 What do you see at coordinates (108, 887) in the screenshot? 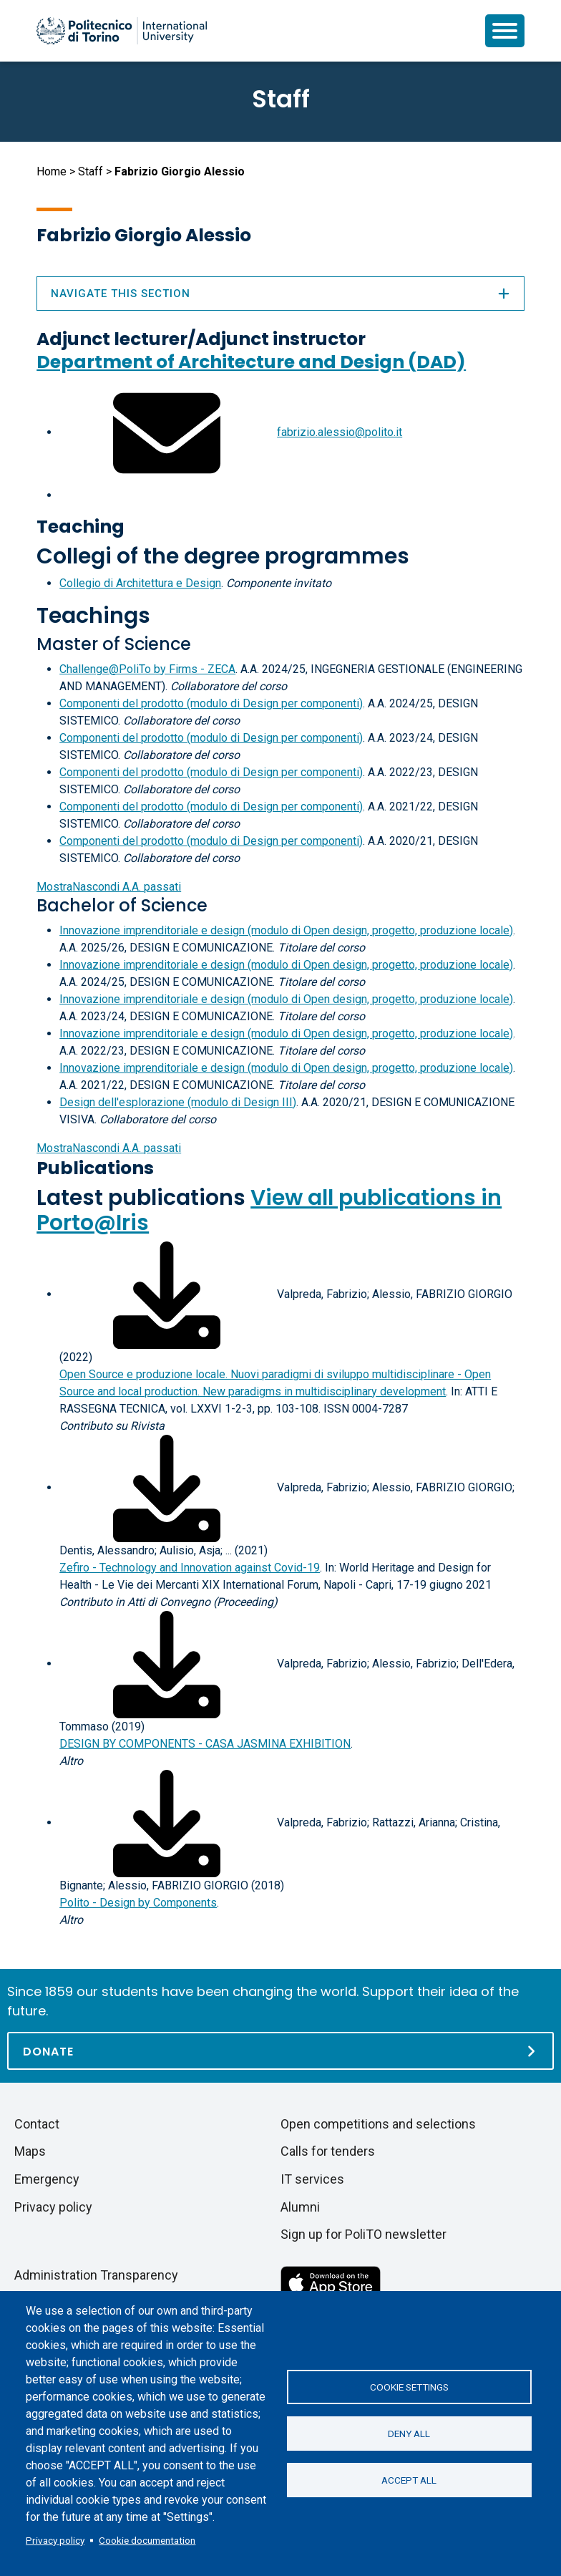
I see `A.A. passati` at bounding box center [108, 887].